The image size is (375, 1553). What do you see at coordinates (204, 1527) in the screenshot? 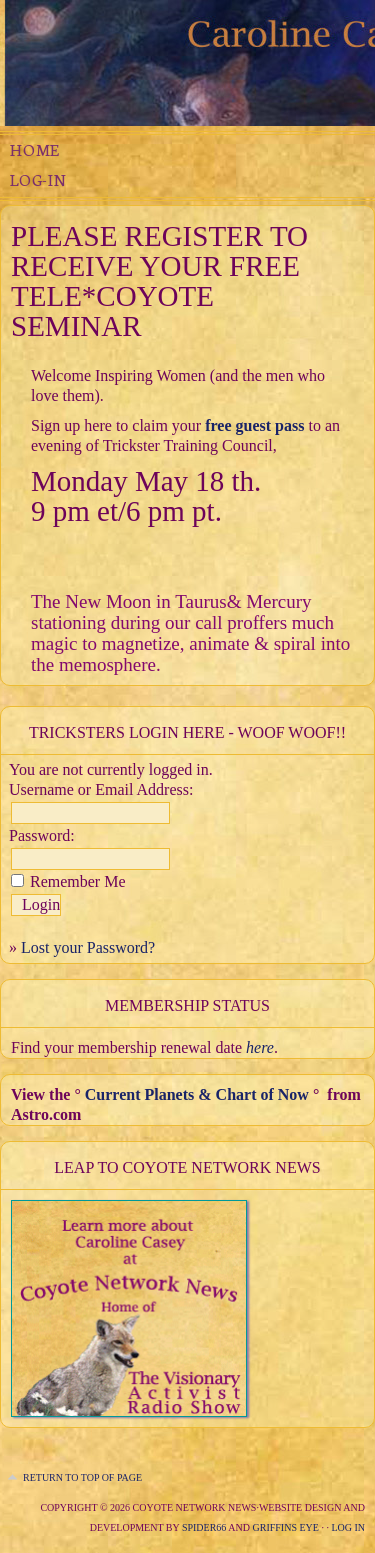
I see `Spider66` at bounding box center [204, 1527].